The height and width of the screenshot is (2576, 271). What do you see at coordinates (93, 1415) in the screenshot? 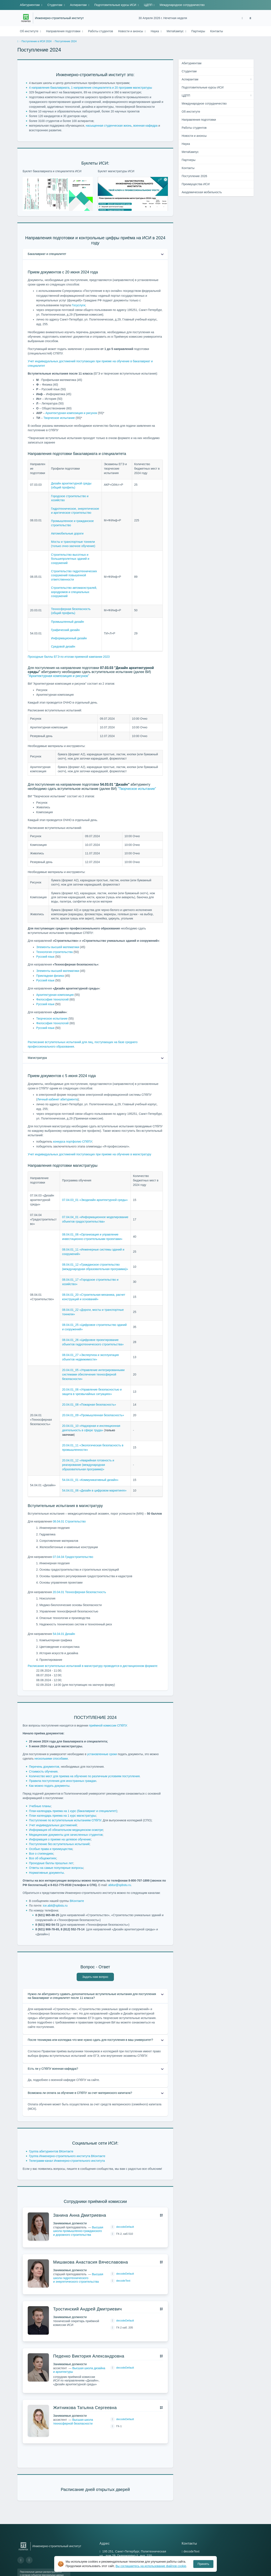
I see `20.04.01_09 «Промышленная безопасность»` at bounding box center [93, 1415].